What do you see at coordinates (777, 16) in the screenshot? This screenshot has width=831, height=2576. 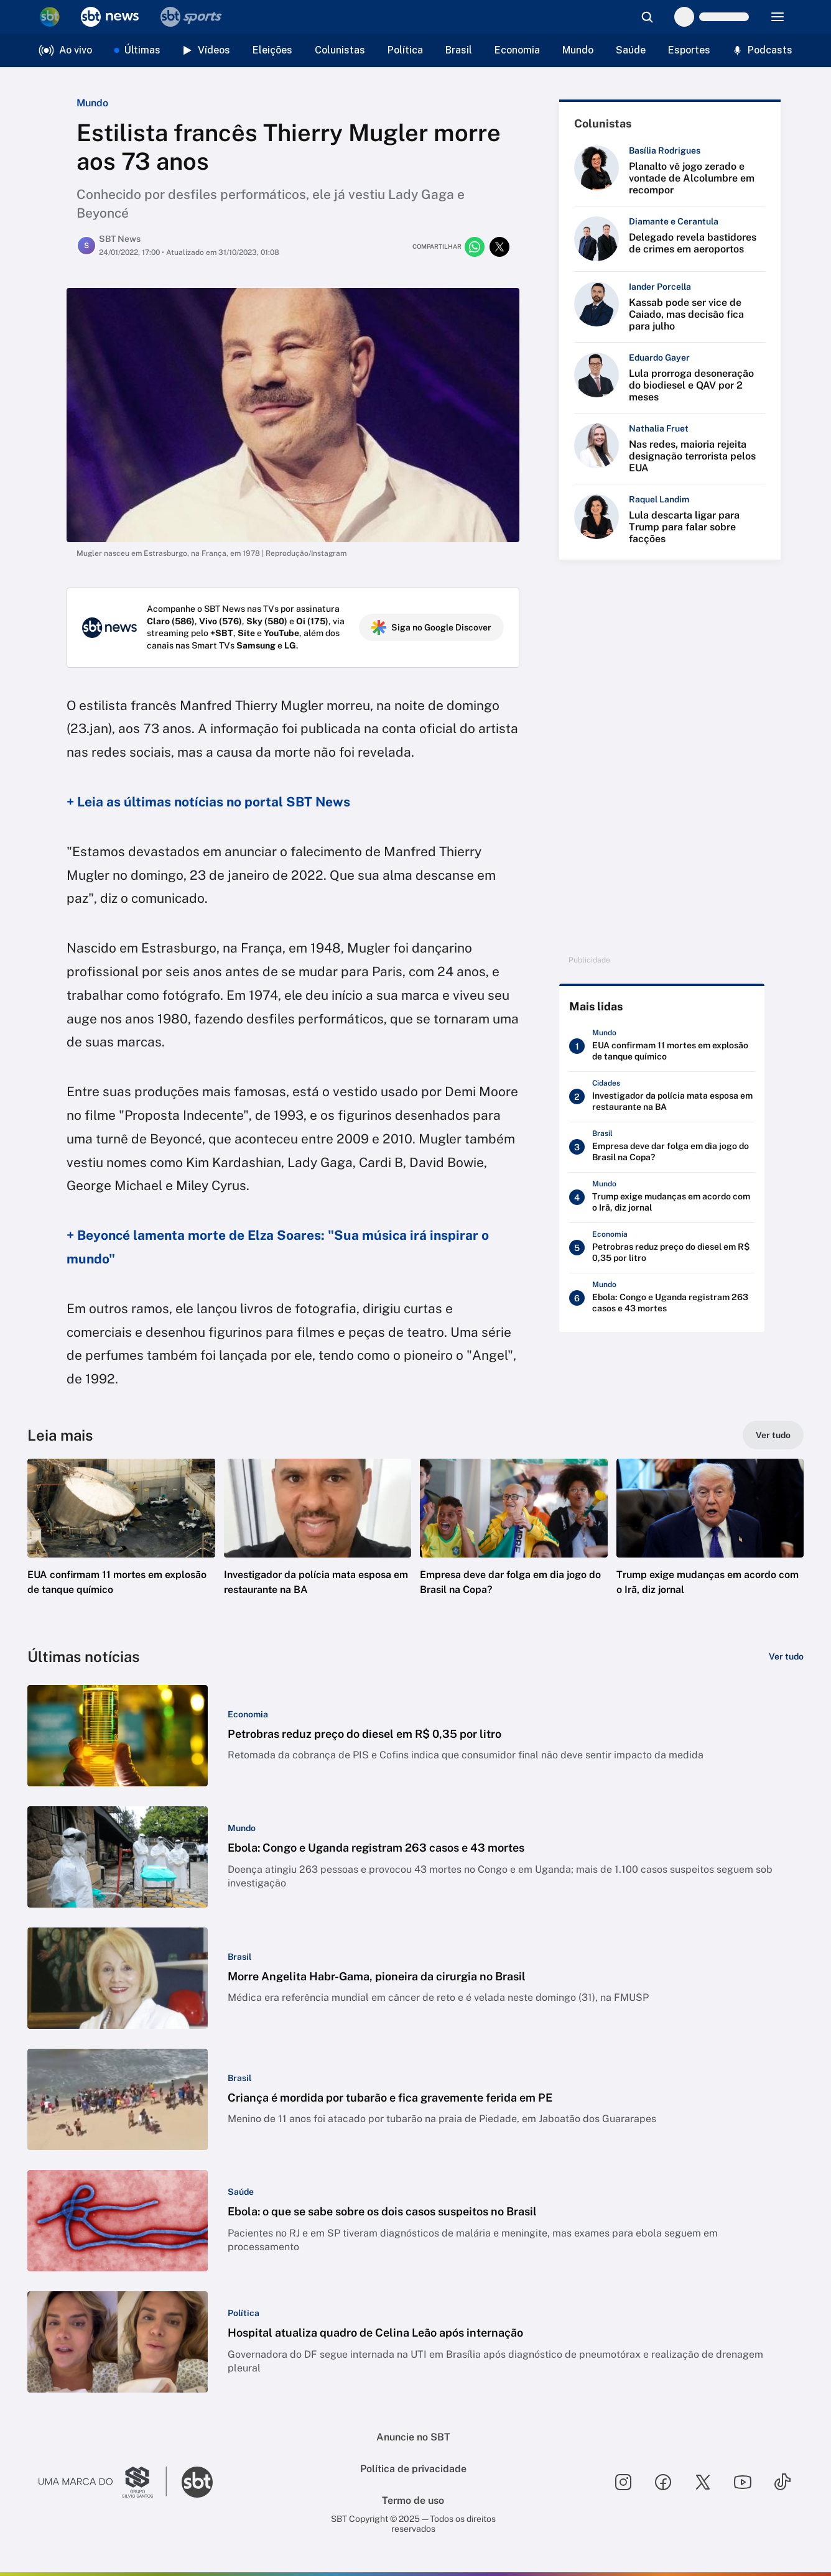 I see `[Menu]` at bounding box center [777, 16].